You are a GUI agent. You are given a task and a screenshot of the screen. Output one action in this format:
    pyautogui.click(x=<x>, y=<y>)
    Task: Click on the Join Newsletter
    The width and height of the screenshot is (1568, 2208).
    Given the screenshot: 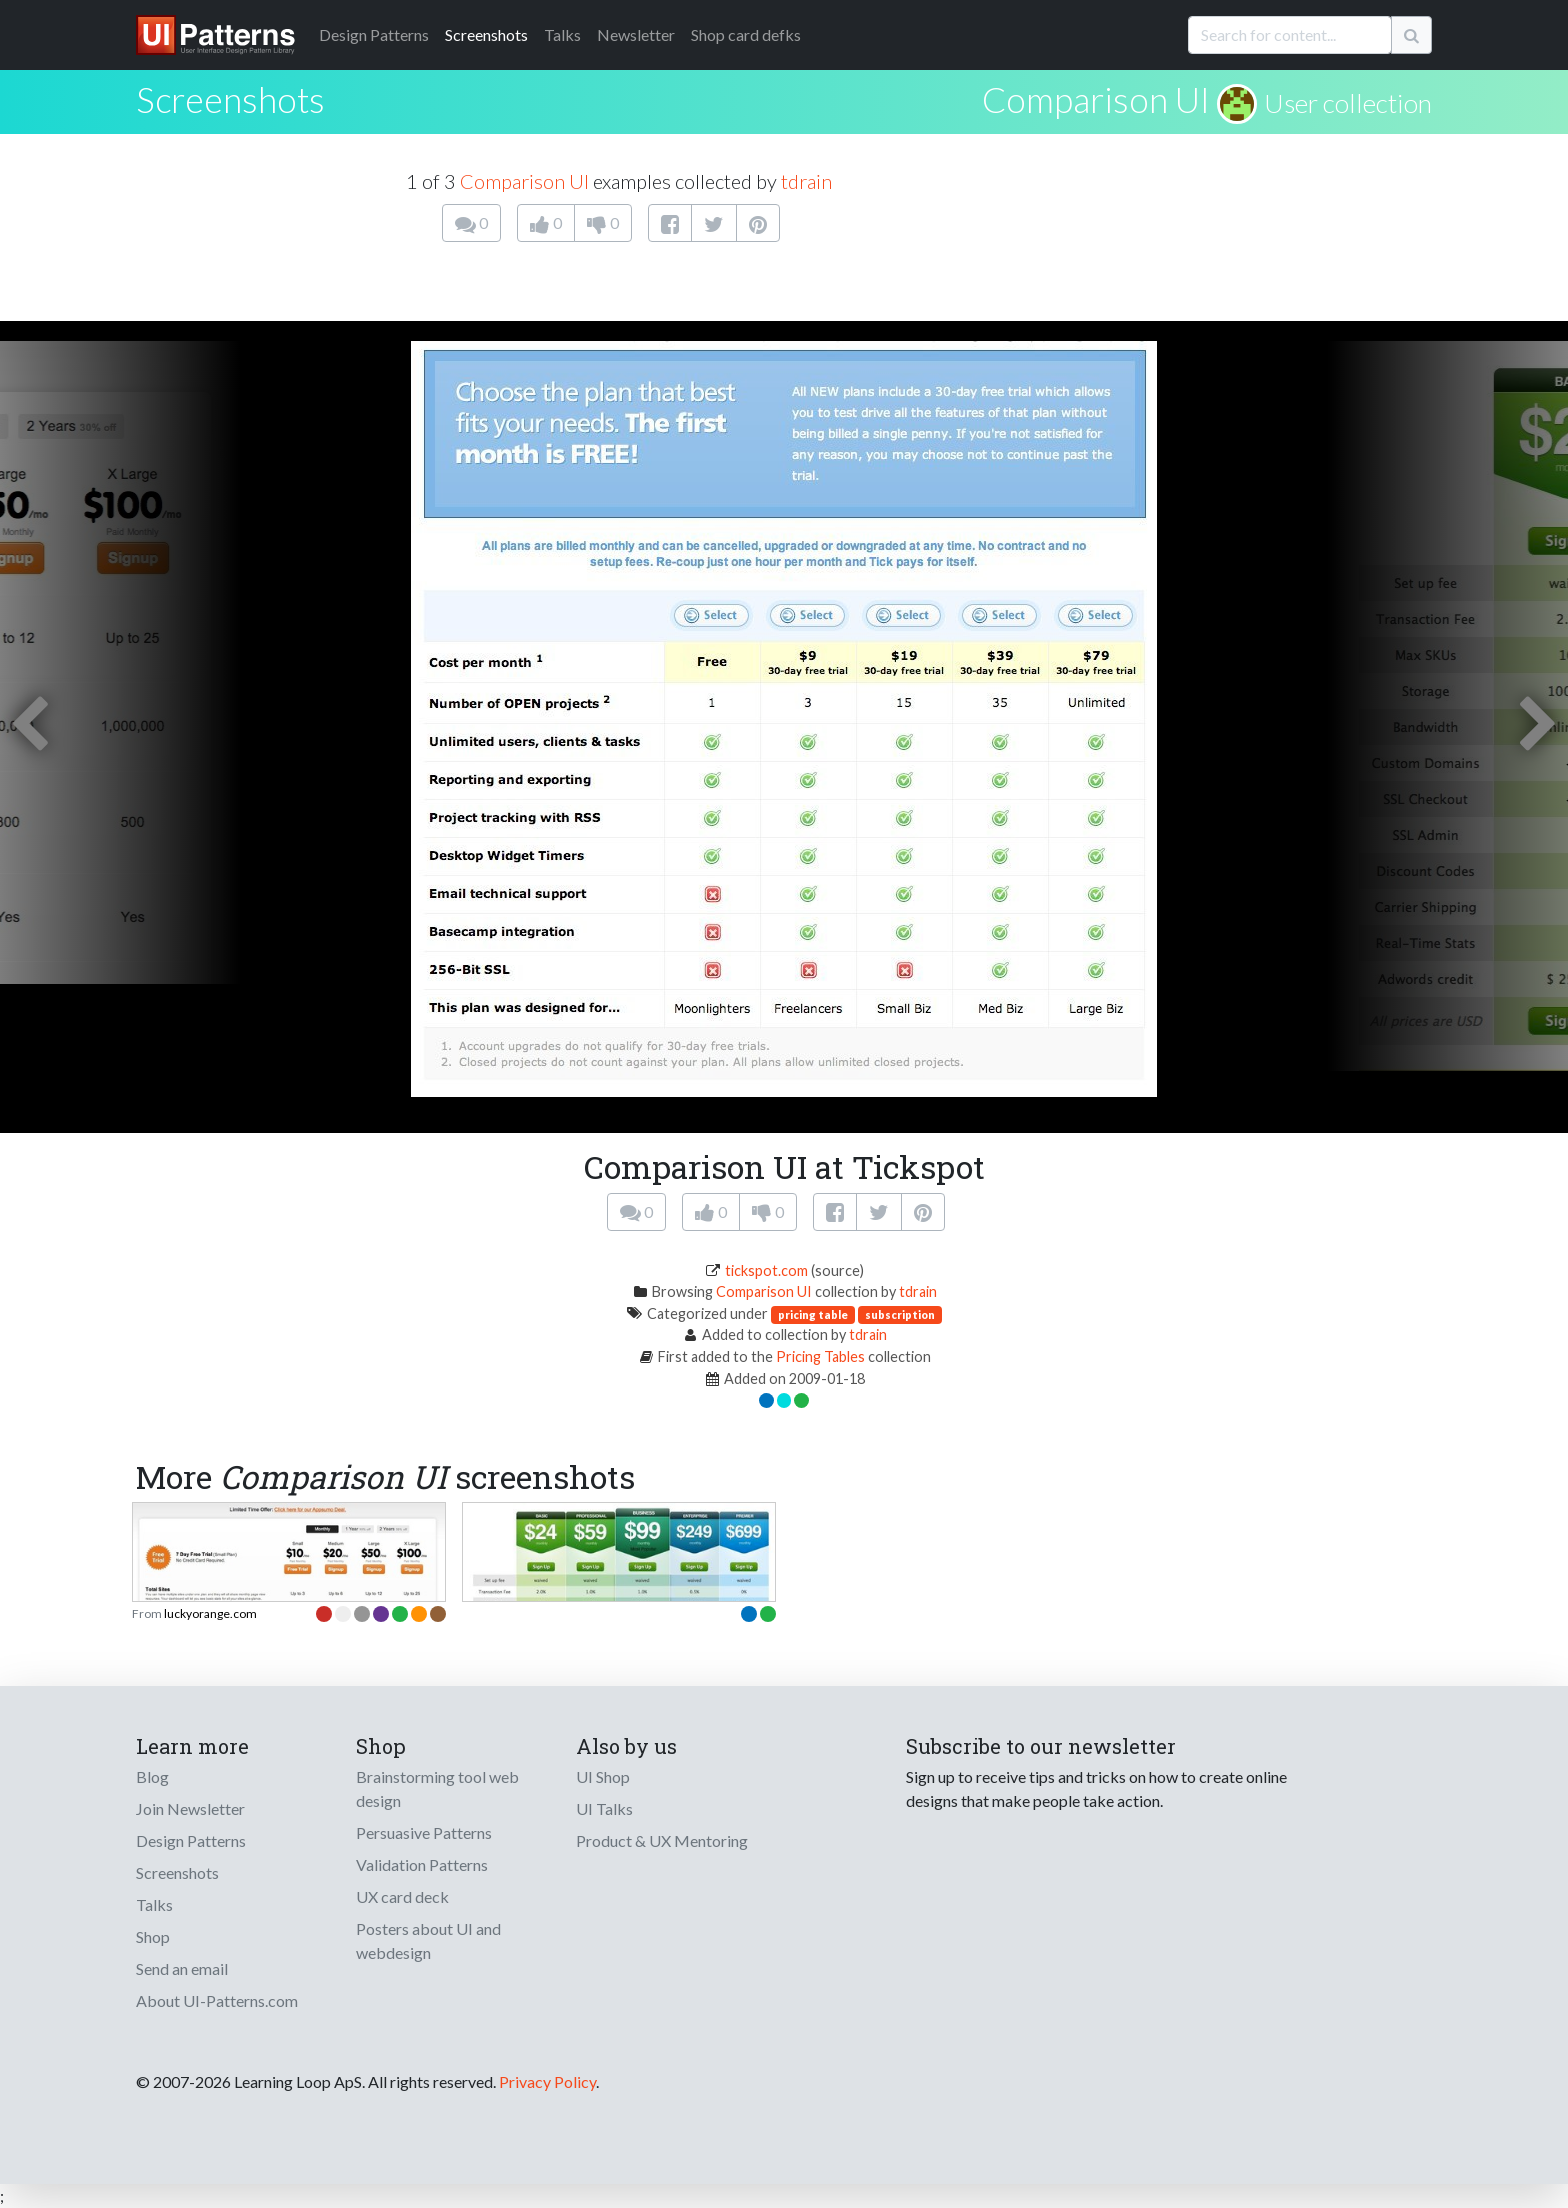 What is the action you would take?
    pyautogui.click(x=190, y=1808)
    